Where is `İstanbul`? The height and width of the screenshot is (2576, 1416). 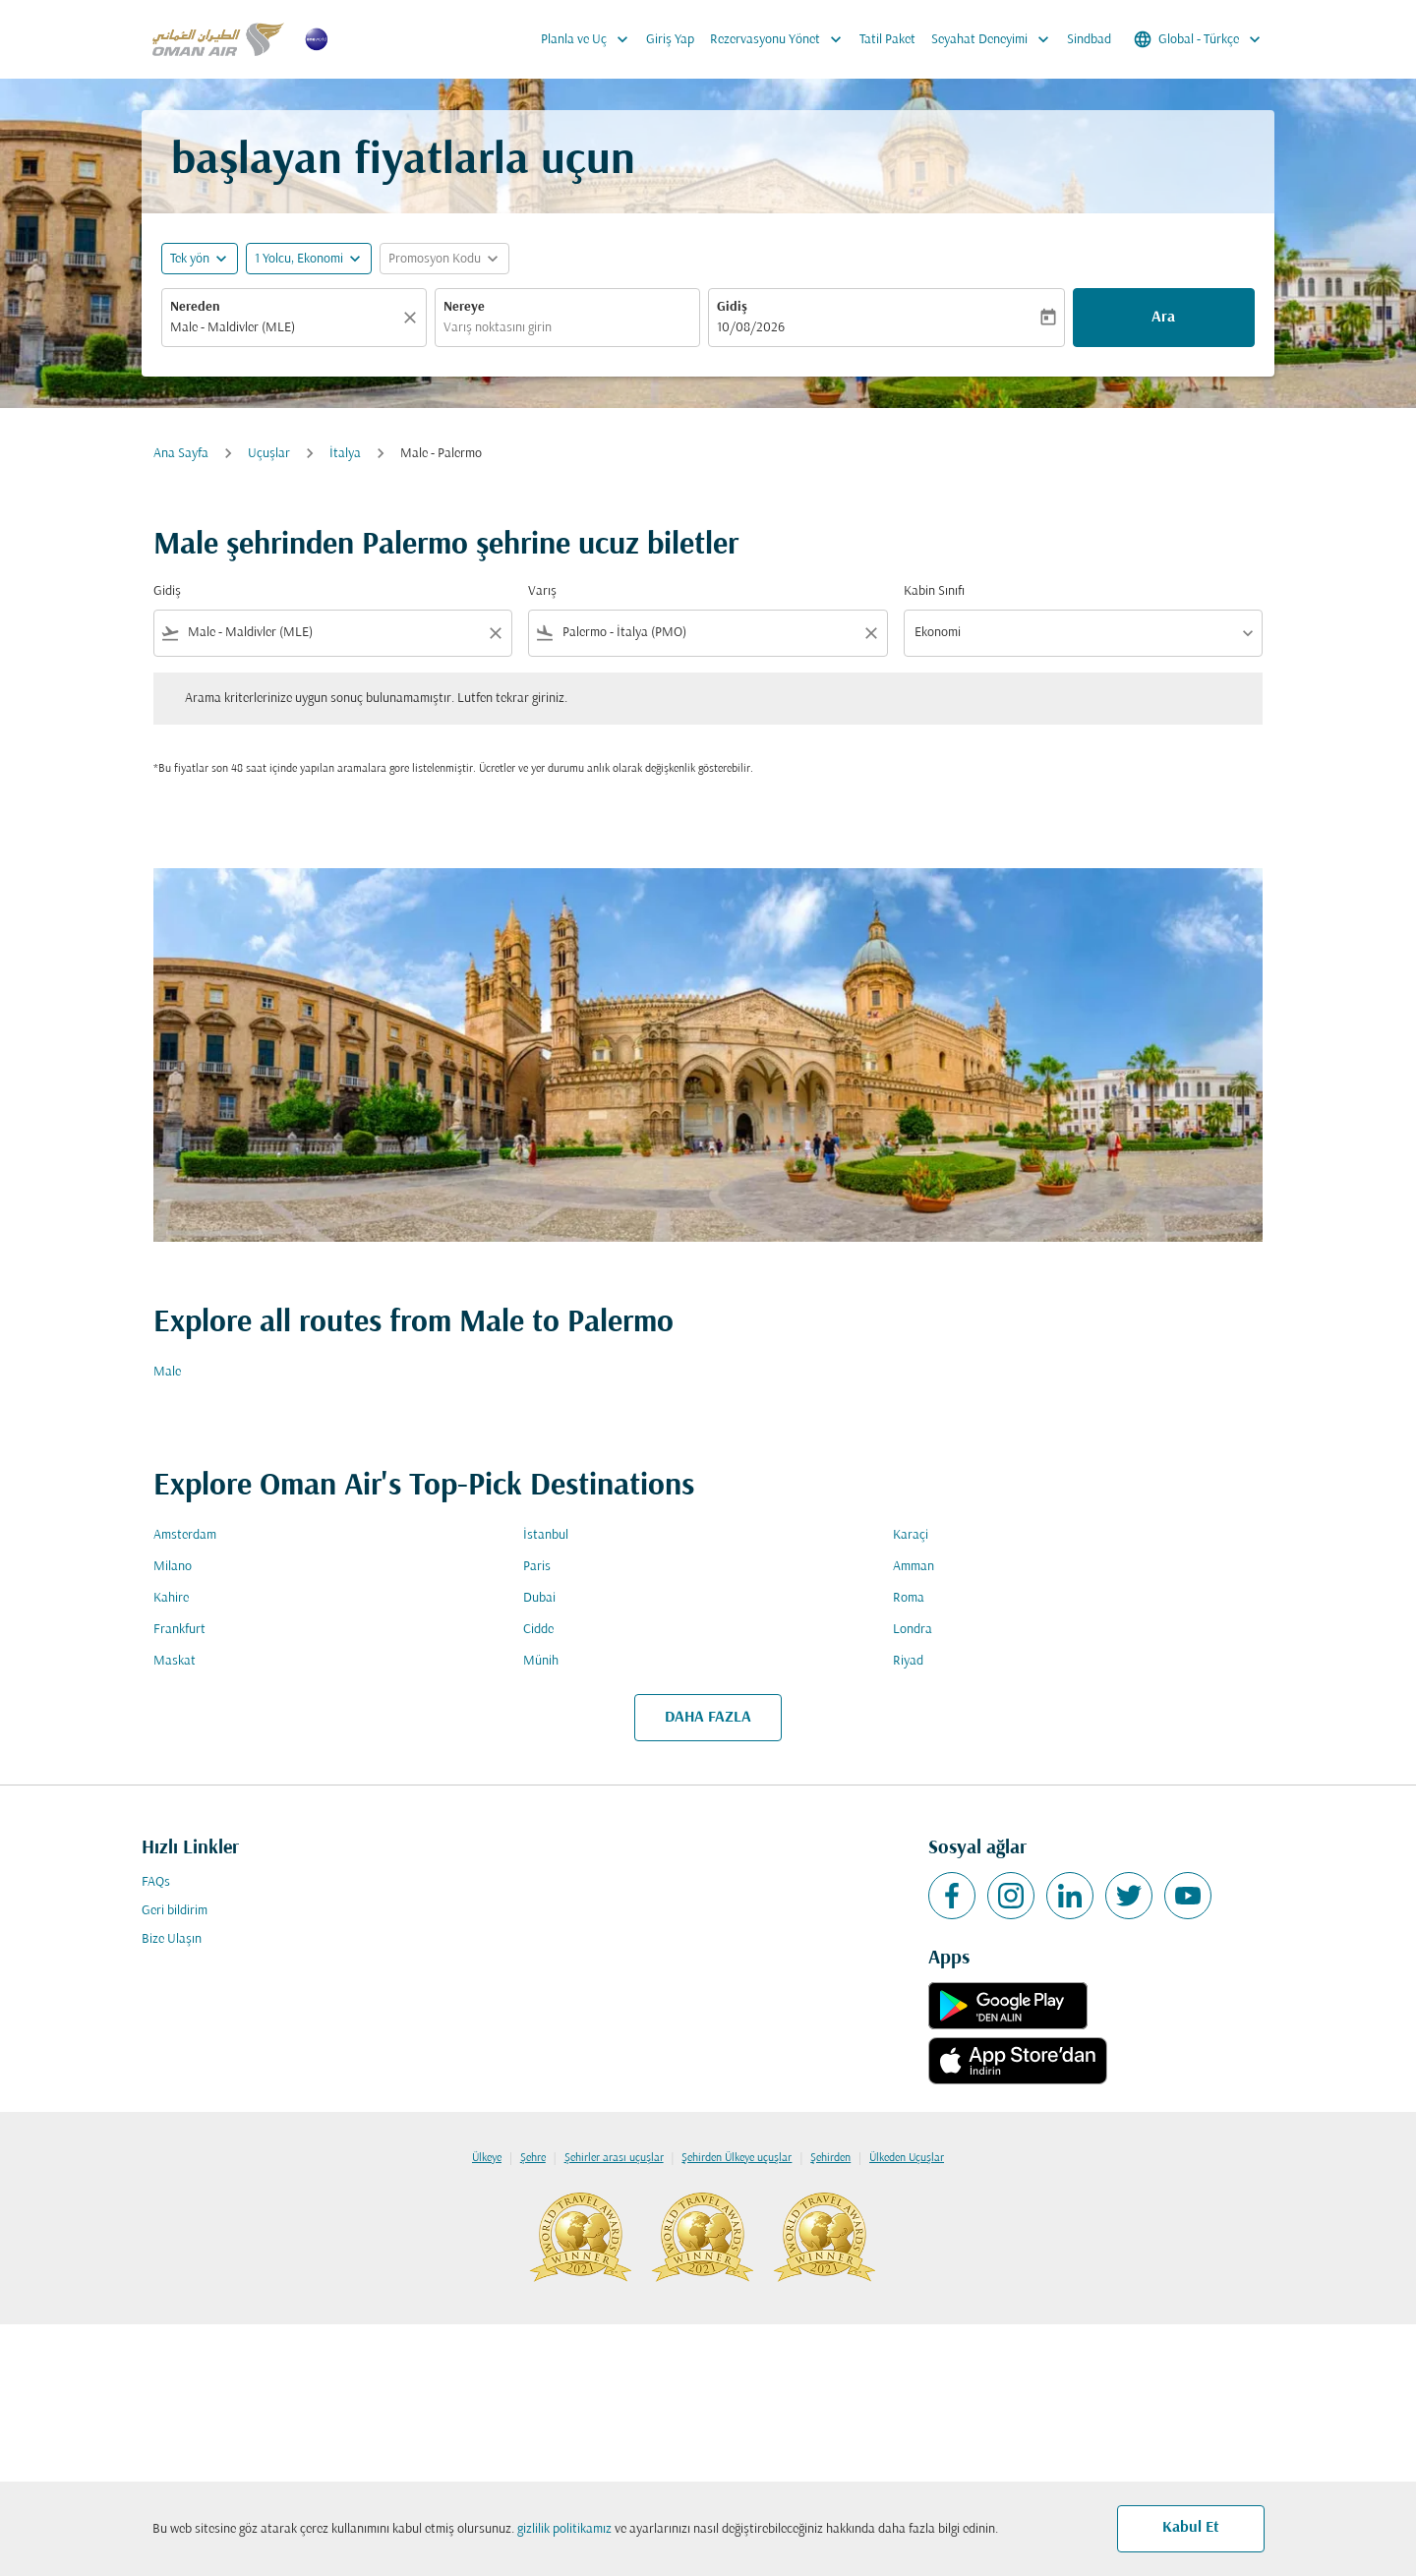 İstanbul is located at coordinates (545, 1535).